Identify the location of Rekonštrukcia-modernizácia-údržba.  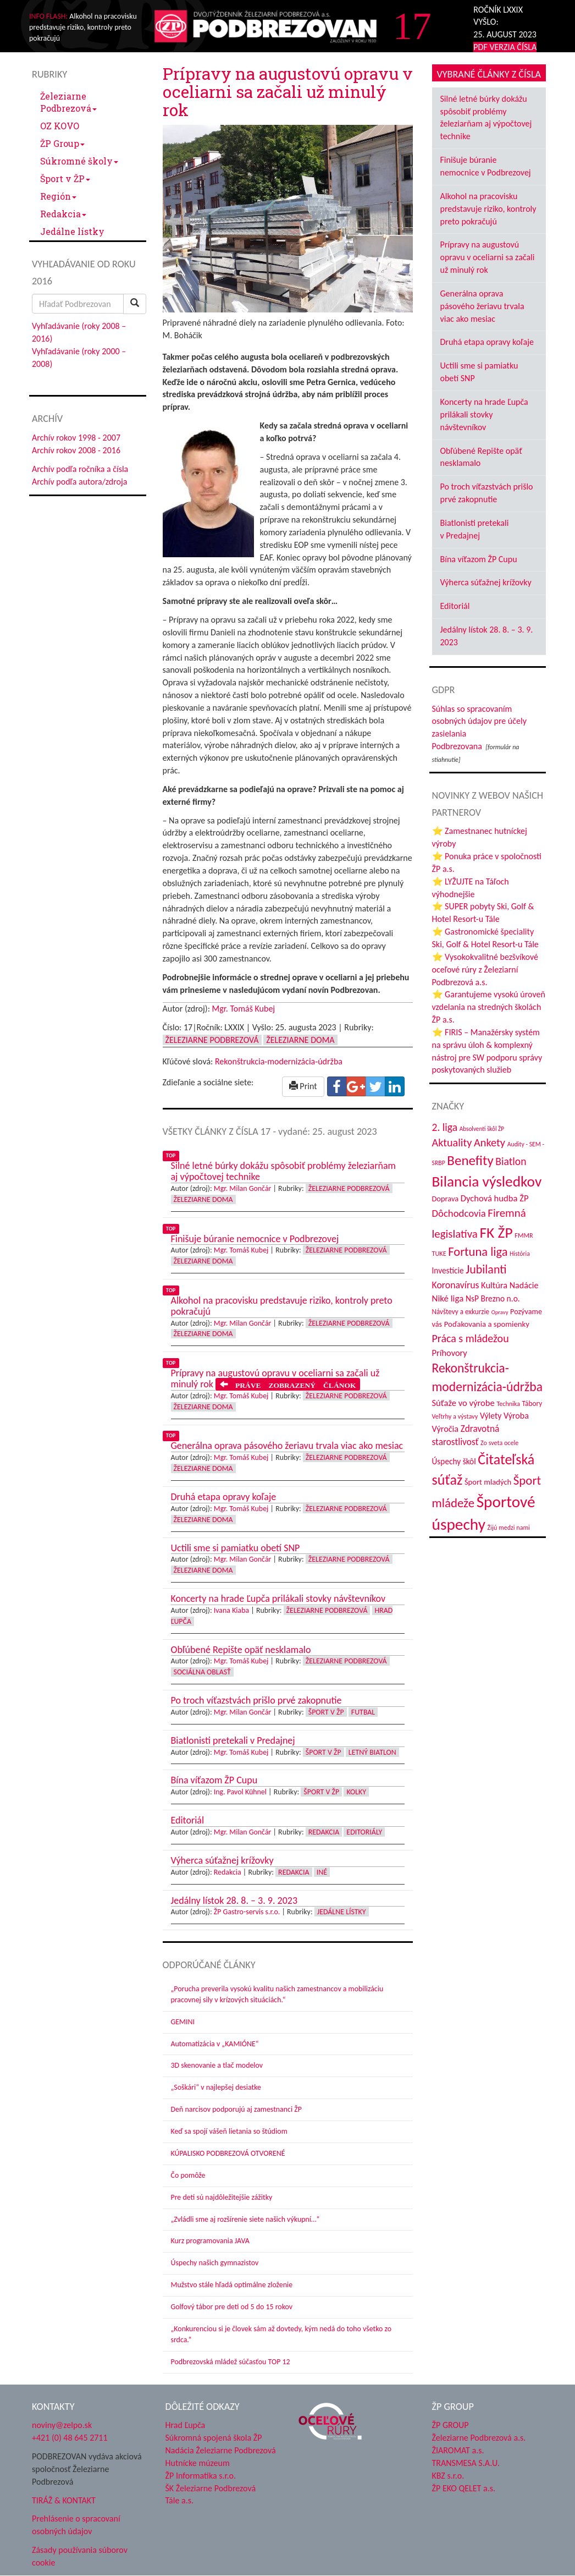
(278, 1061).